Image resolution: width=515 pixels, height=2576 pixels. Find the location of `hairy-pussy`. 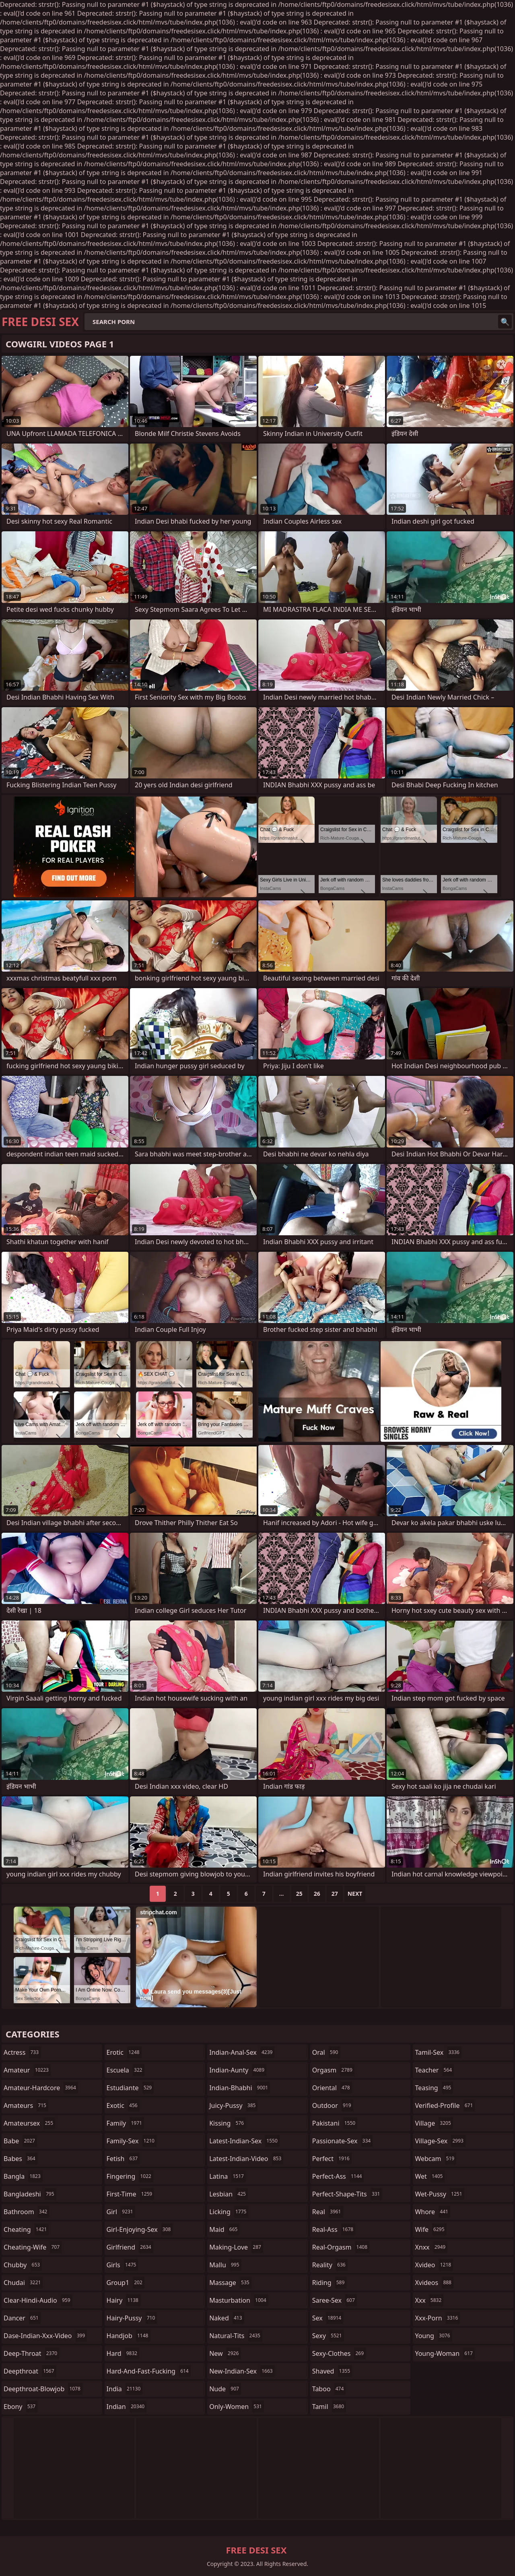

hairy-pussy is located at coordinates (132, 2318).